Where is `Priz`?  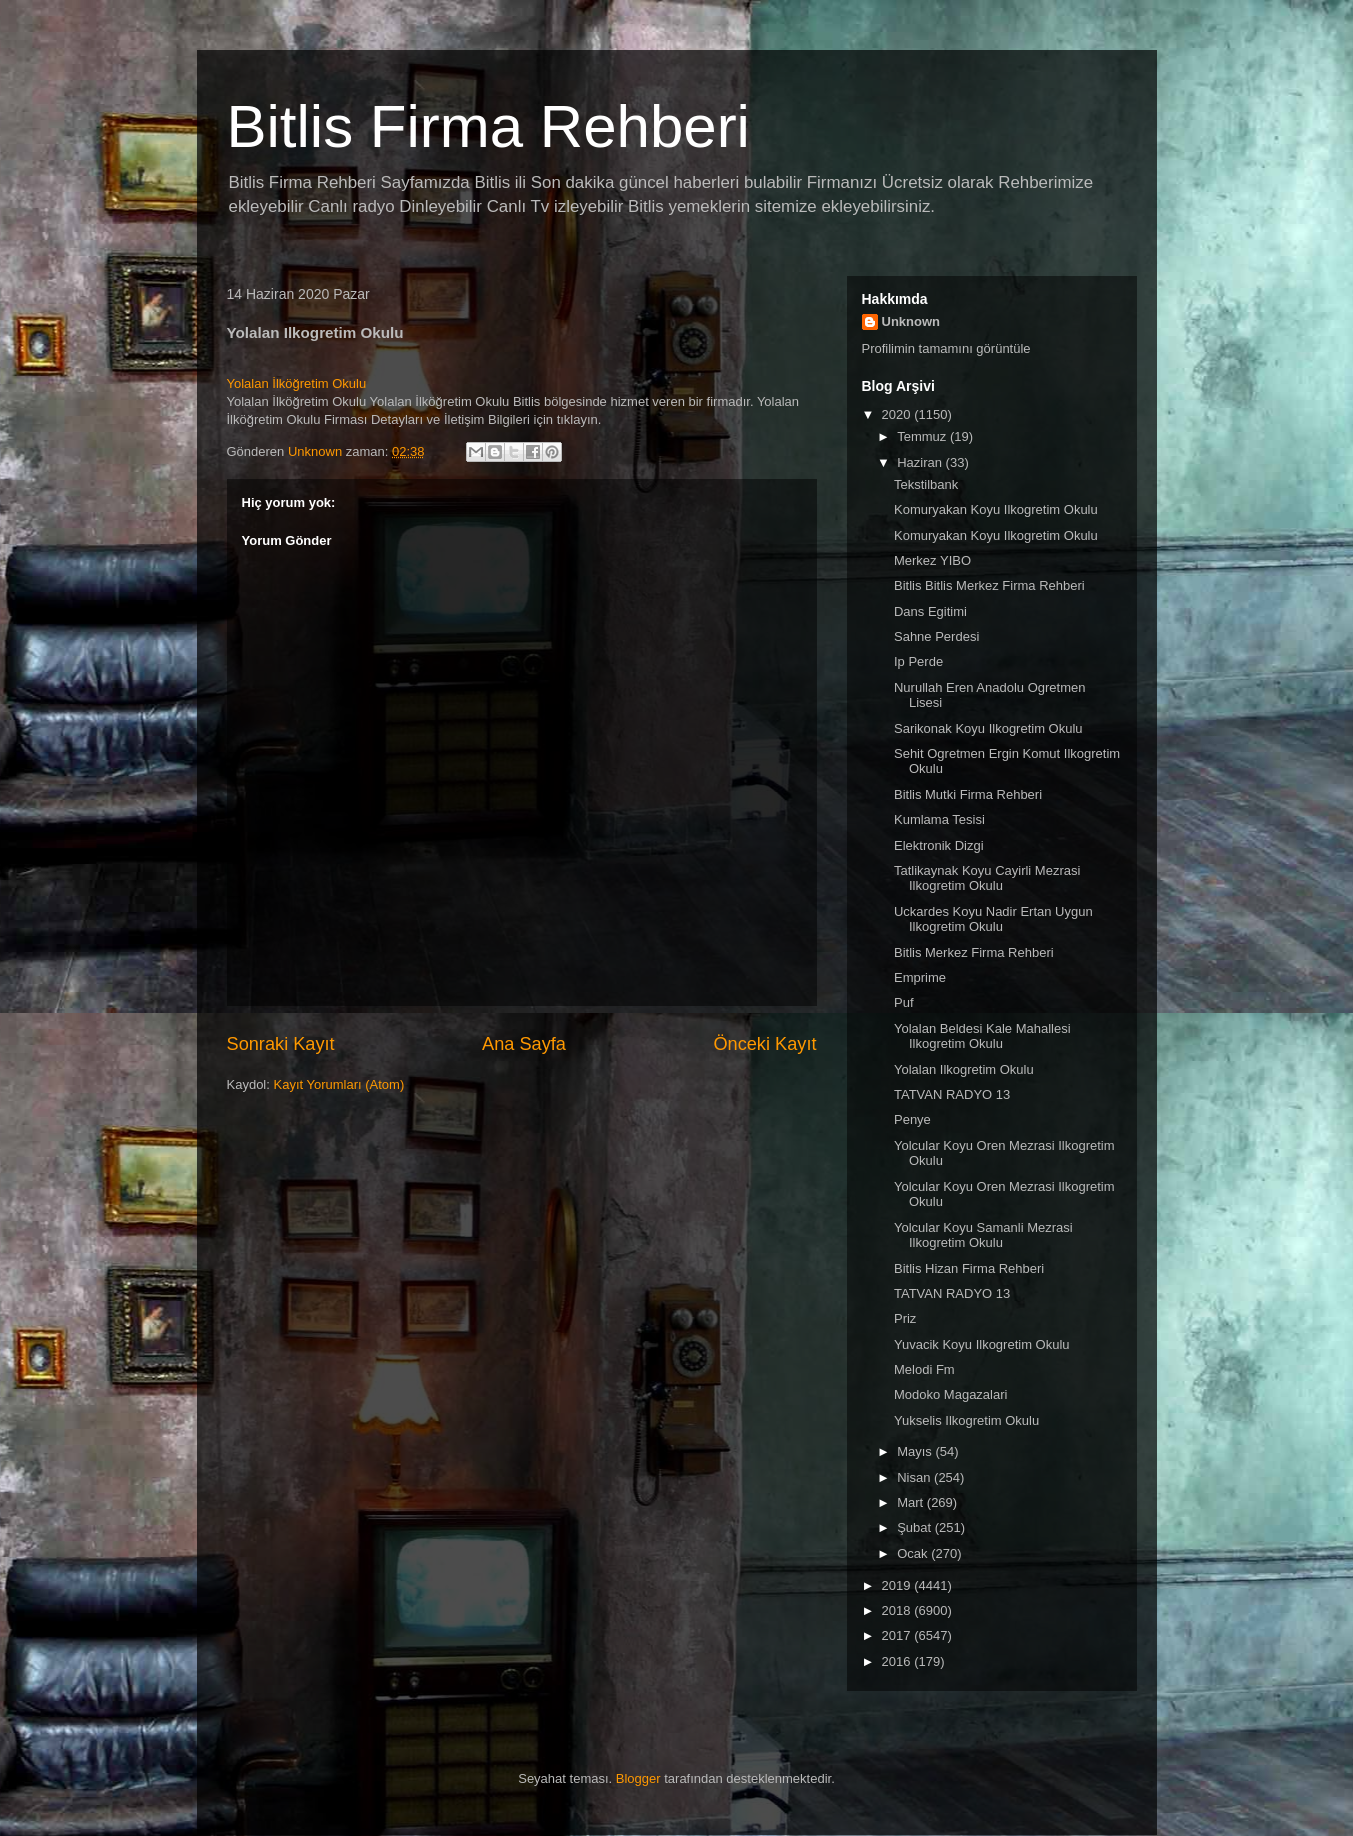 Priz is located at coordinates (905, 1318).